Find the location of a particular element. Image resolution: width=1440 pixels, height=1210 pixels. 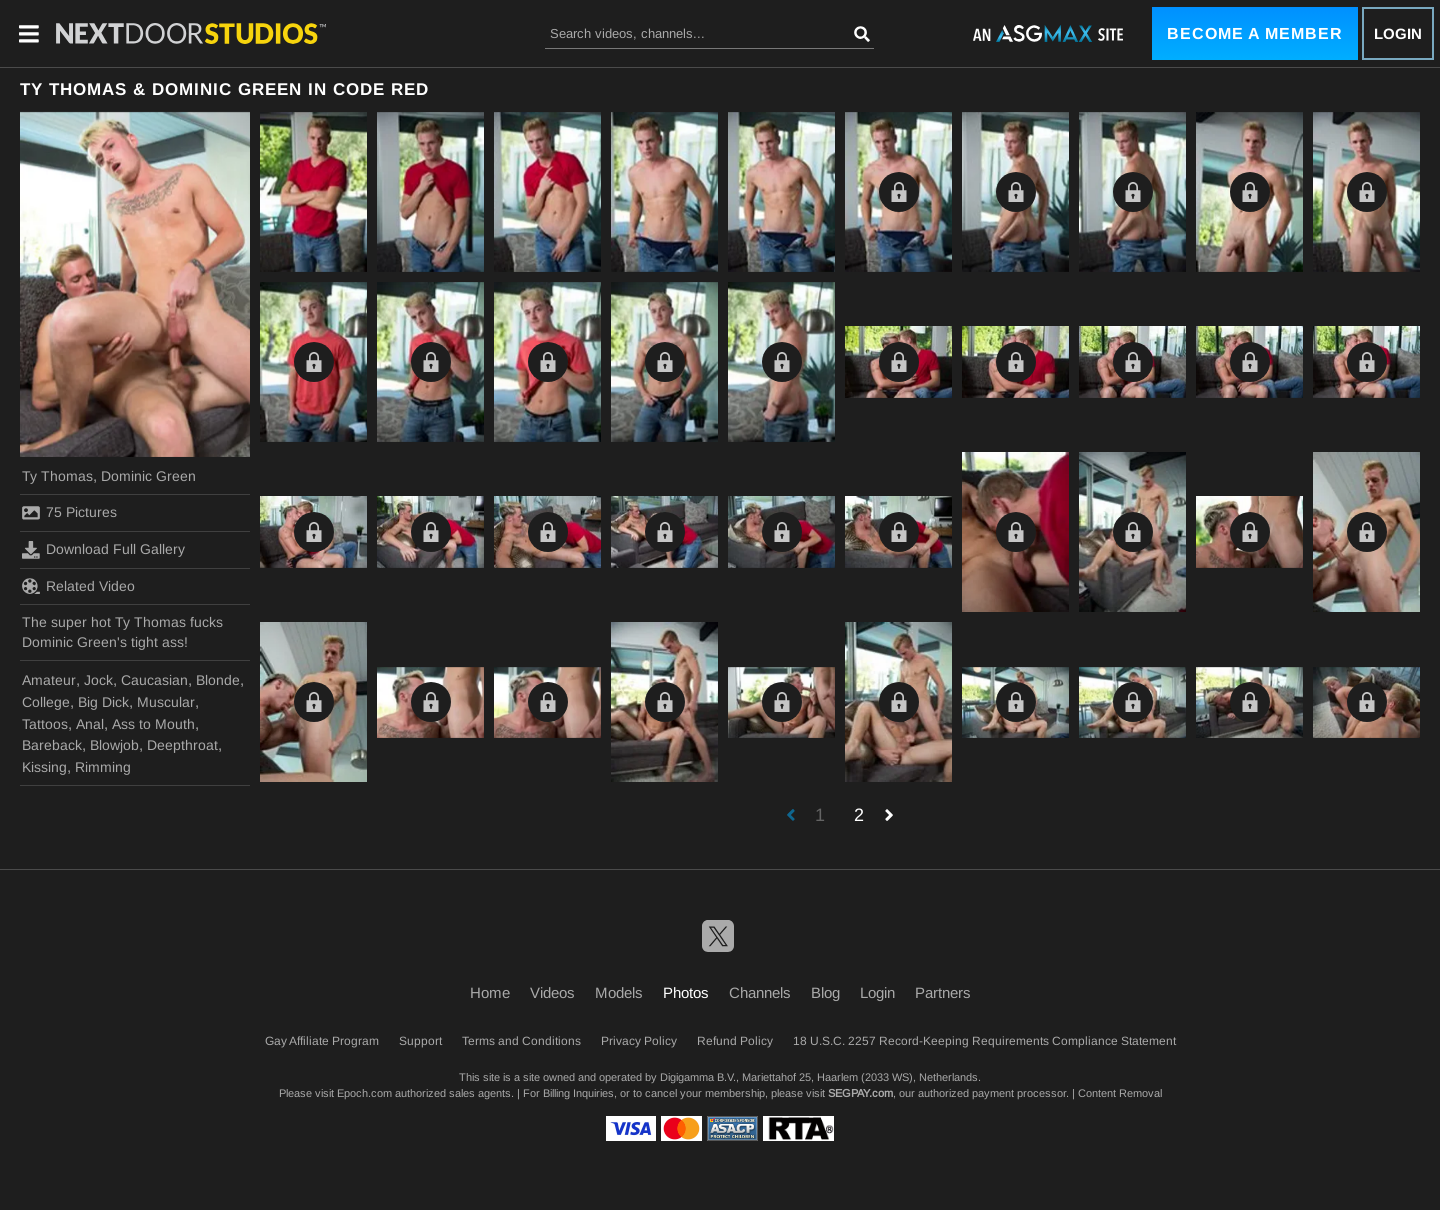

Muscular is located at coordinates (166, 702).